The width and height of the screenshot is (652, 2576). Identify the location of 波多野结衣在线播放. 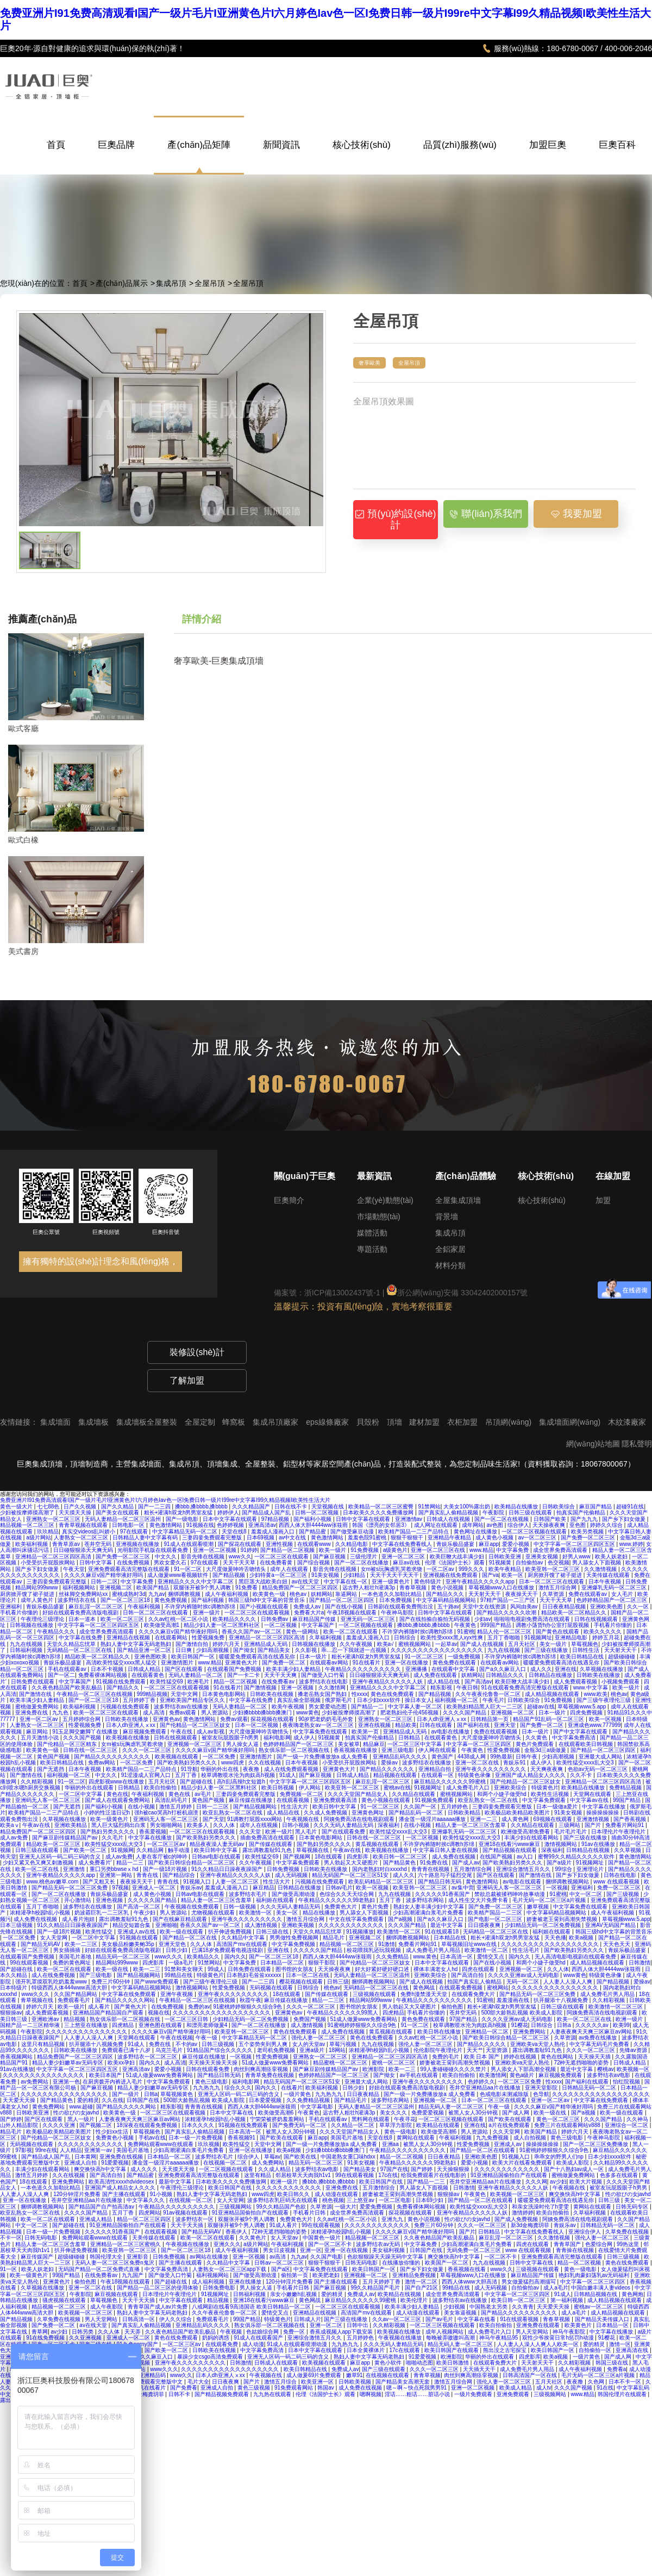
(427, 1763).